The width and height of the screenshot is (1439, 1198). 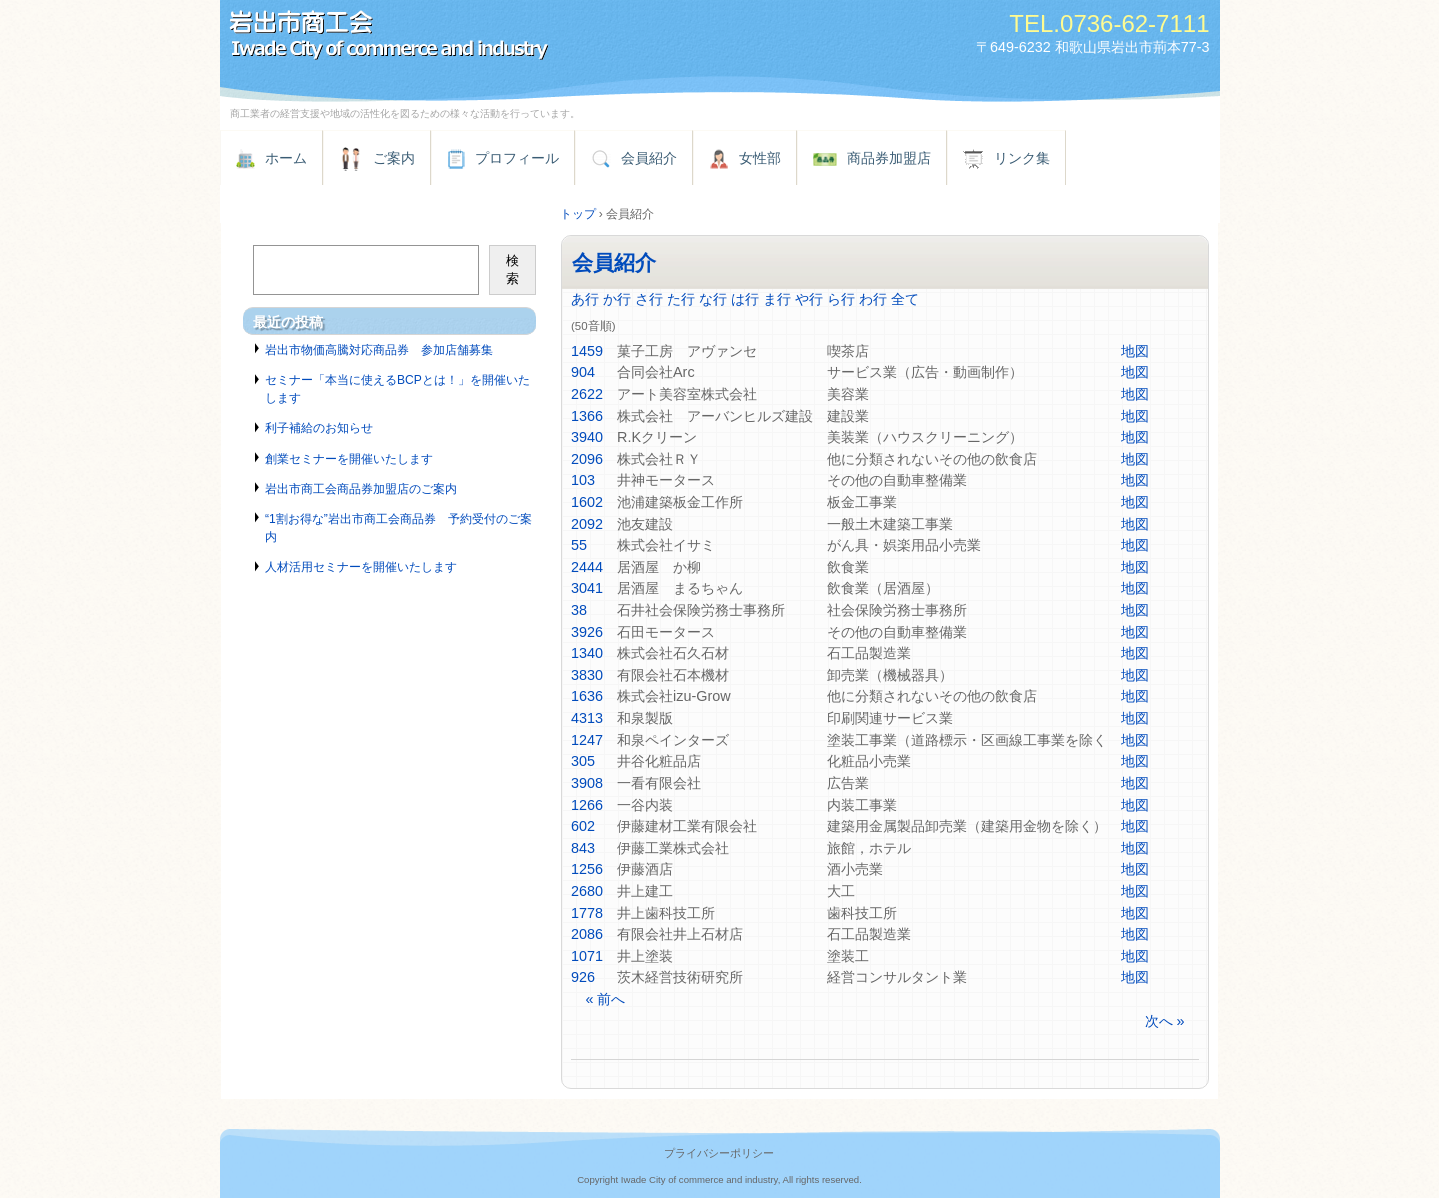 What do you see at coordinates (587, 416) in the screenshot?
I see `1366` at bounding box center [587, 416].